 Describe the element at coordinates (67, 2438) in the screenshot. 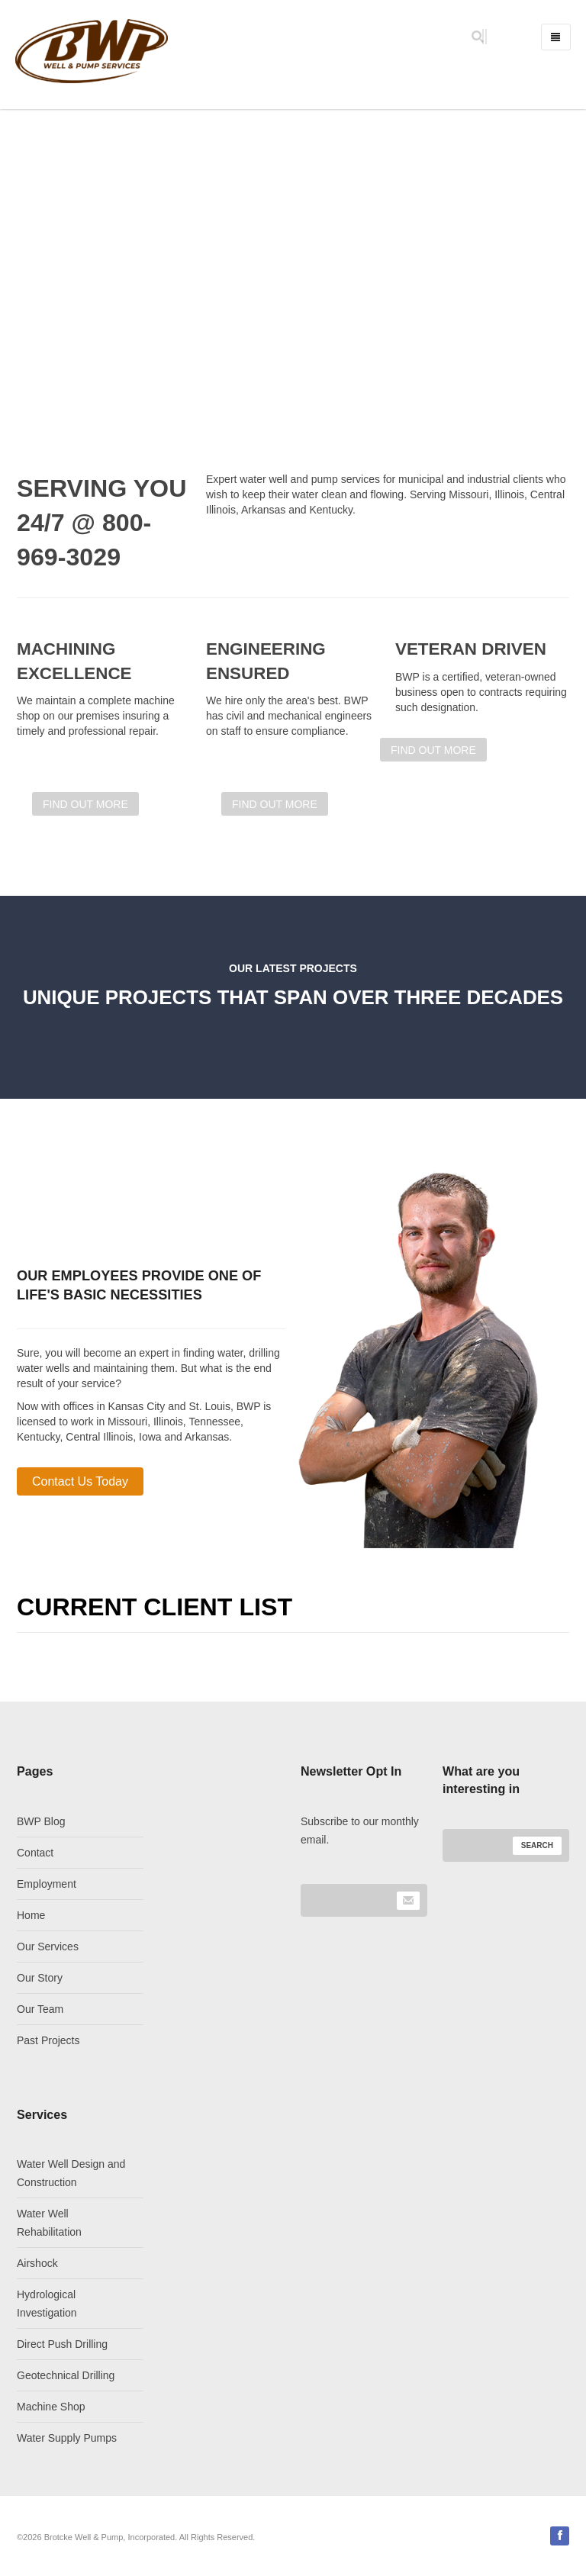

I see `Water Supply Pumps` at that location.